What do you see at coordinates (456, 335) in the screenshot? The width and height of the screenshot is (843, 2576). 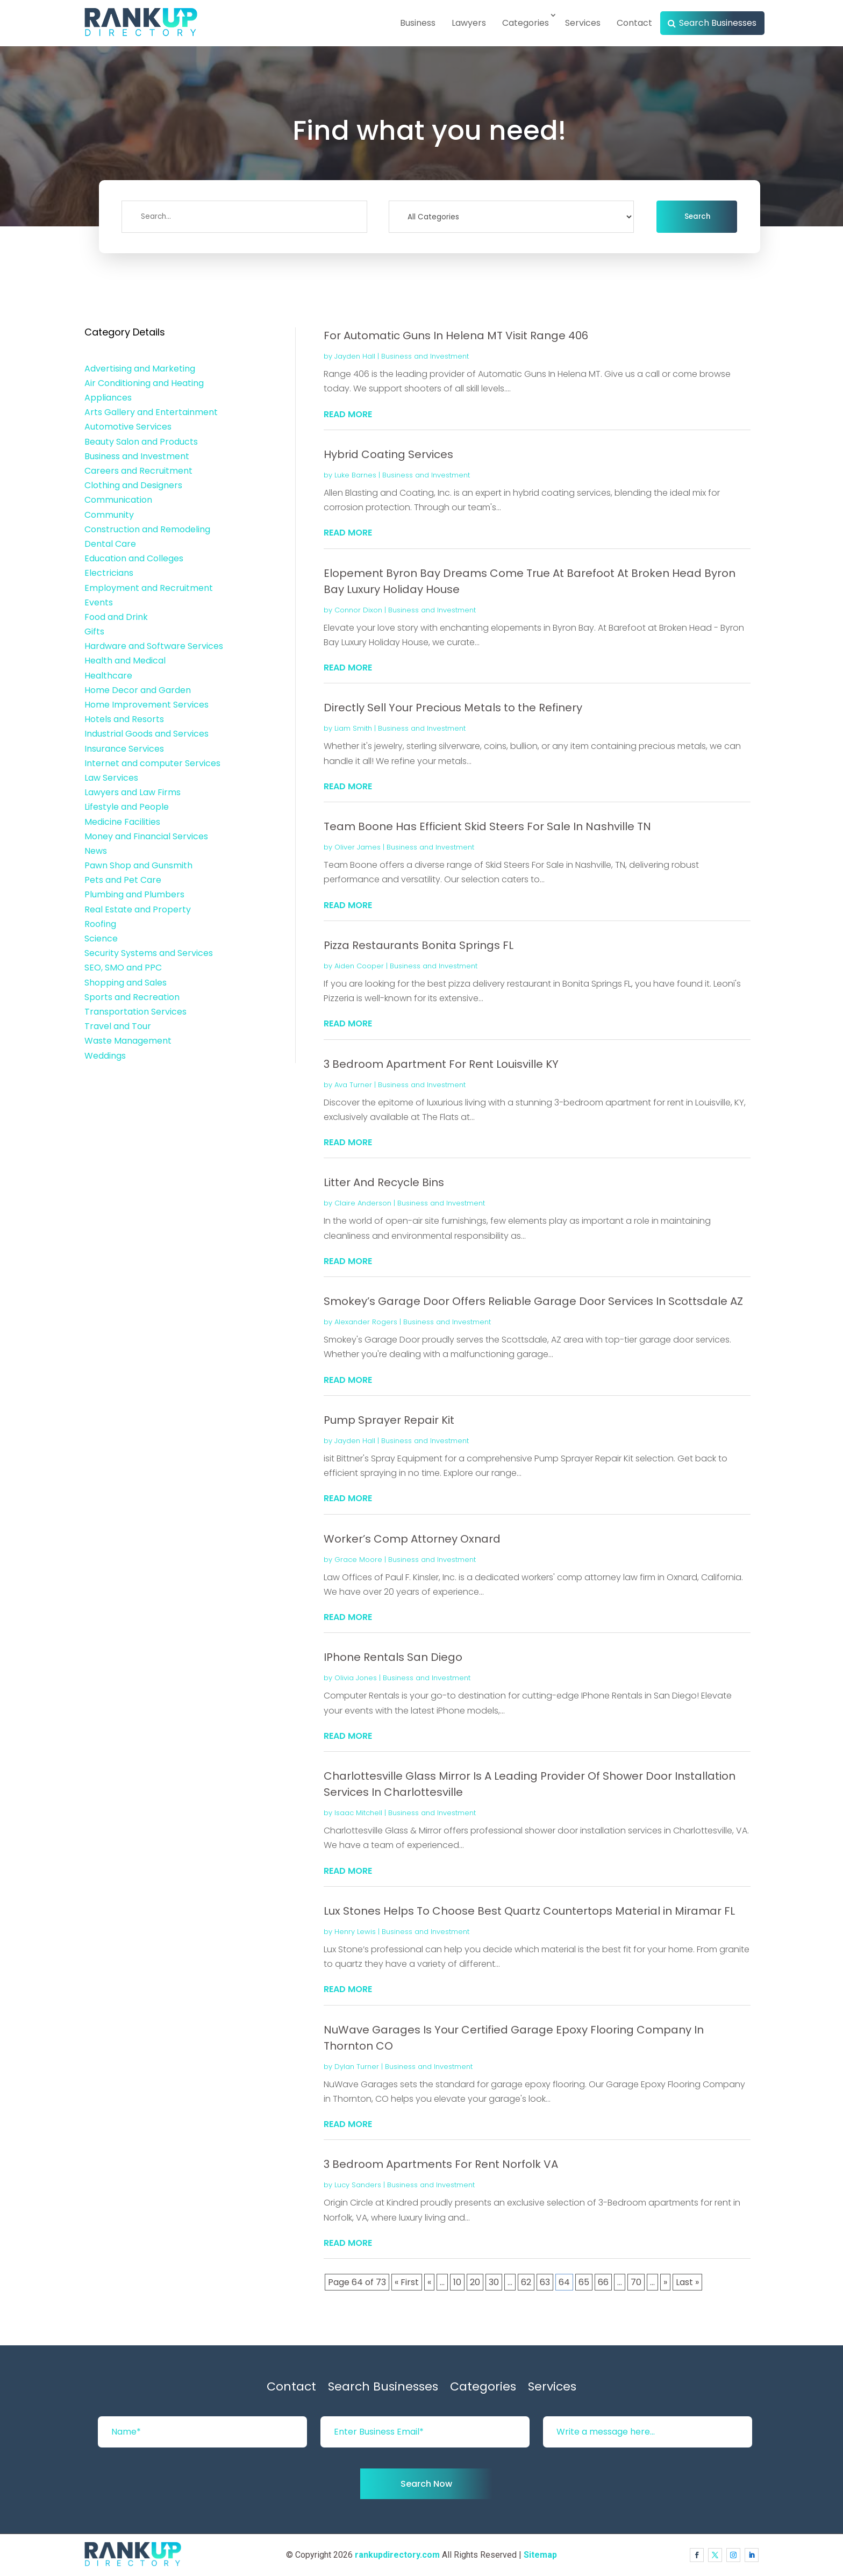 I see `For Automatic Guns In Helena MT Visit Range 406` at bounding box center [456, 335].